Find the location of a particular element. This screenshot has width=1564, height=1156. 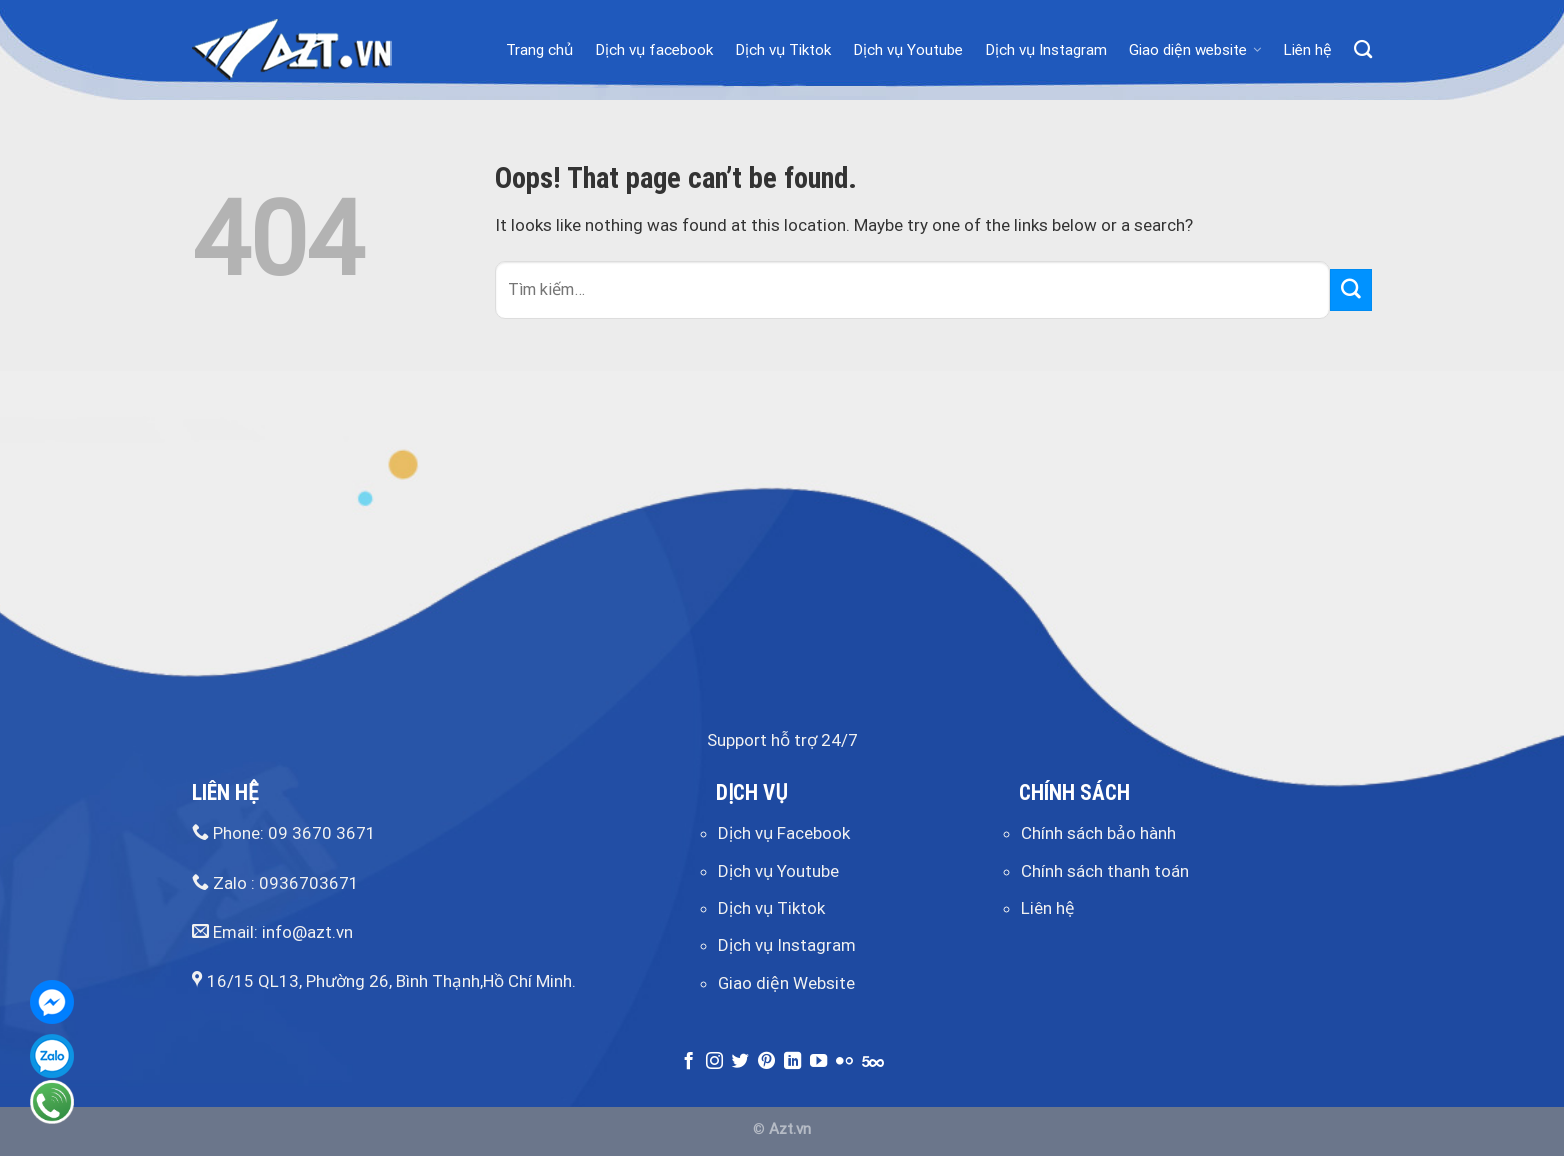

Dịch vụ facebook is located at coordinates (654, 50).